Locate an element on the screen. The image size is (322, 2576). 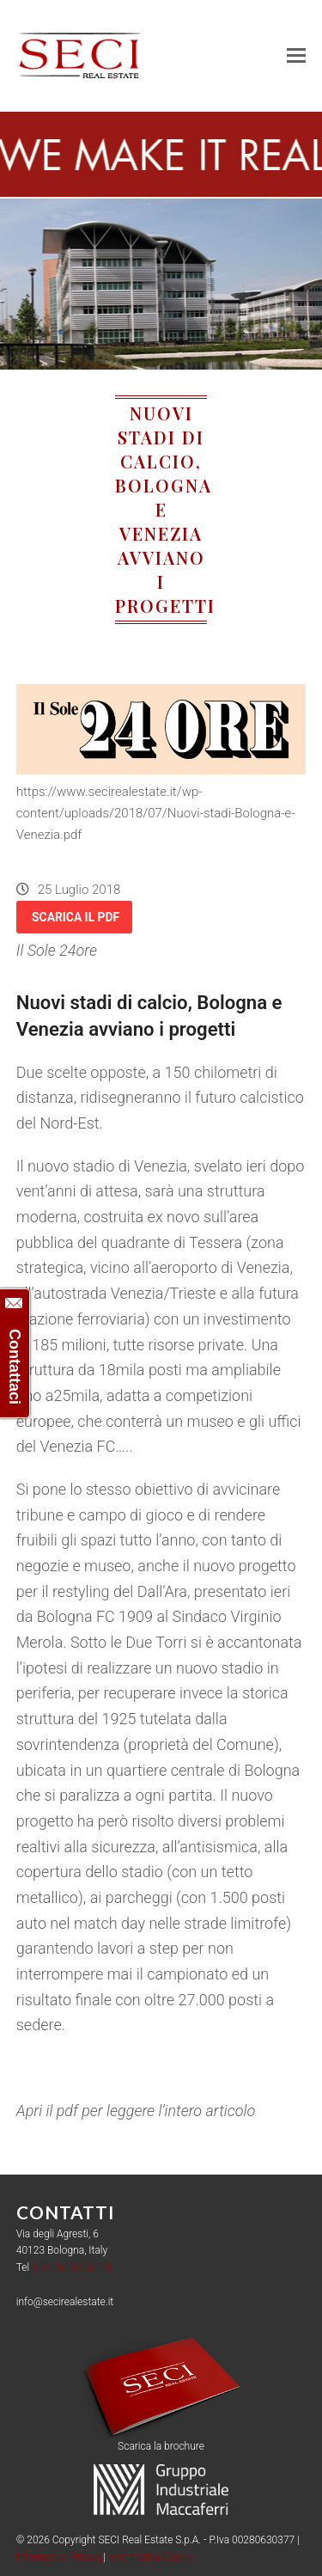
[button] is located at coordinates (296, 56).